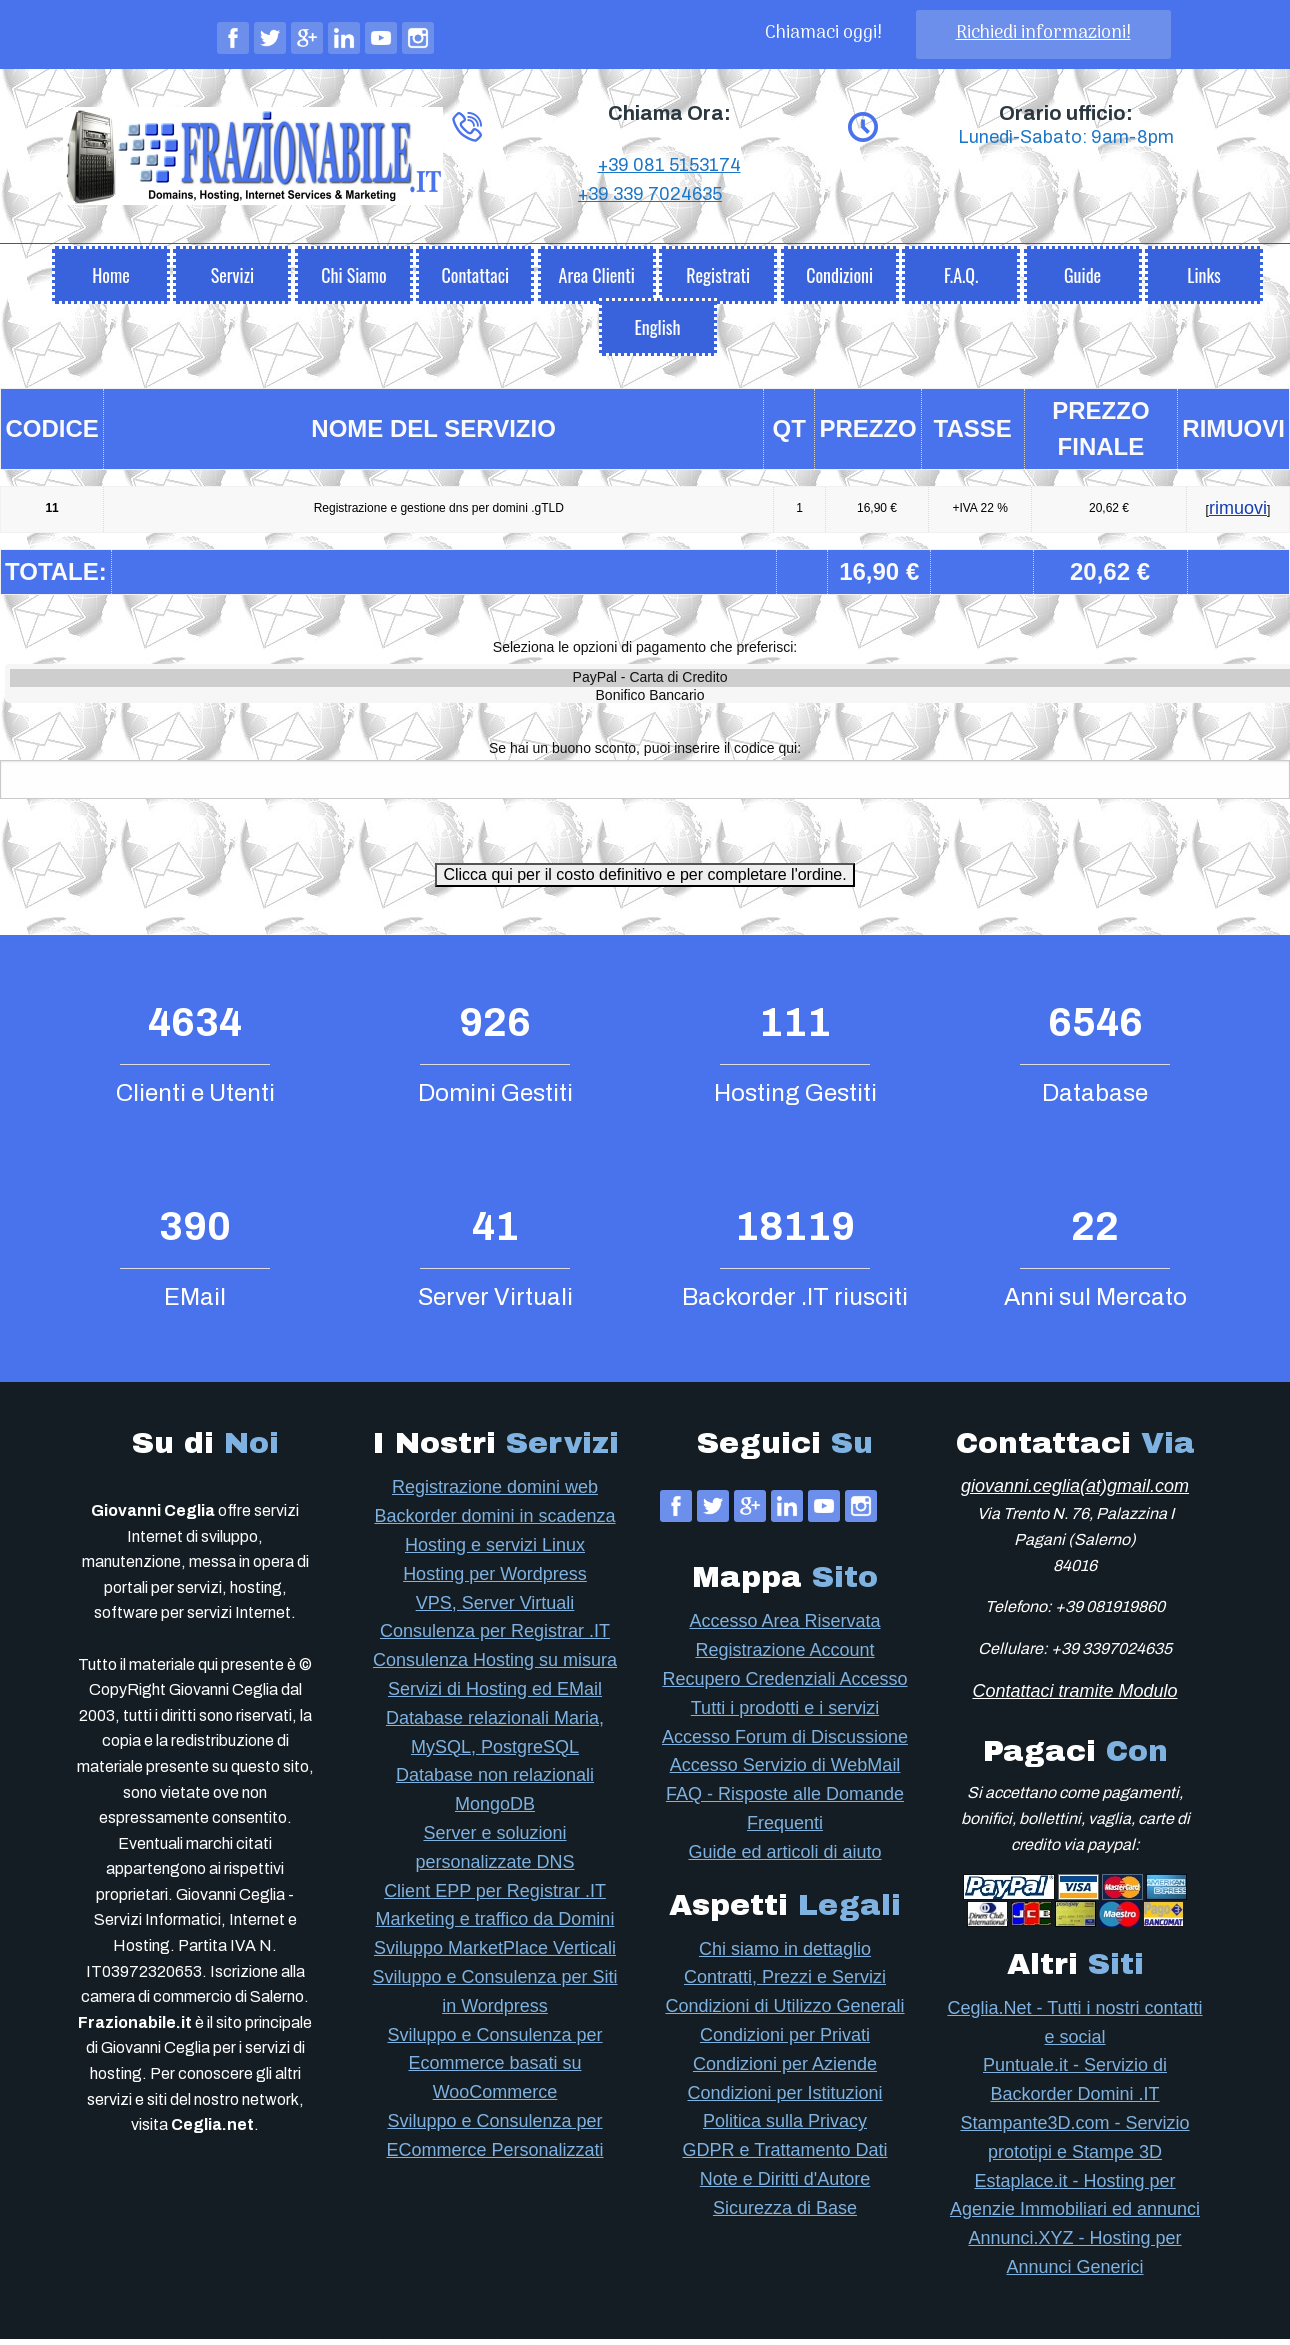  I want to click on Accesso Servizio di WebMail, so click(785, 1771).